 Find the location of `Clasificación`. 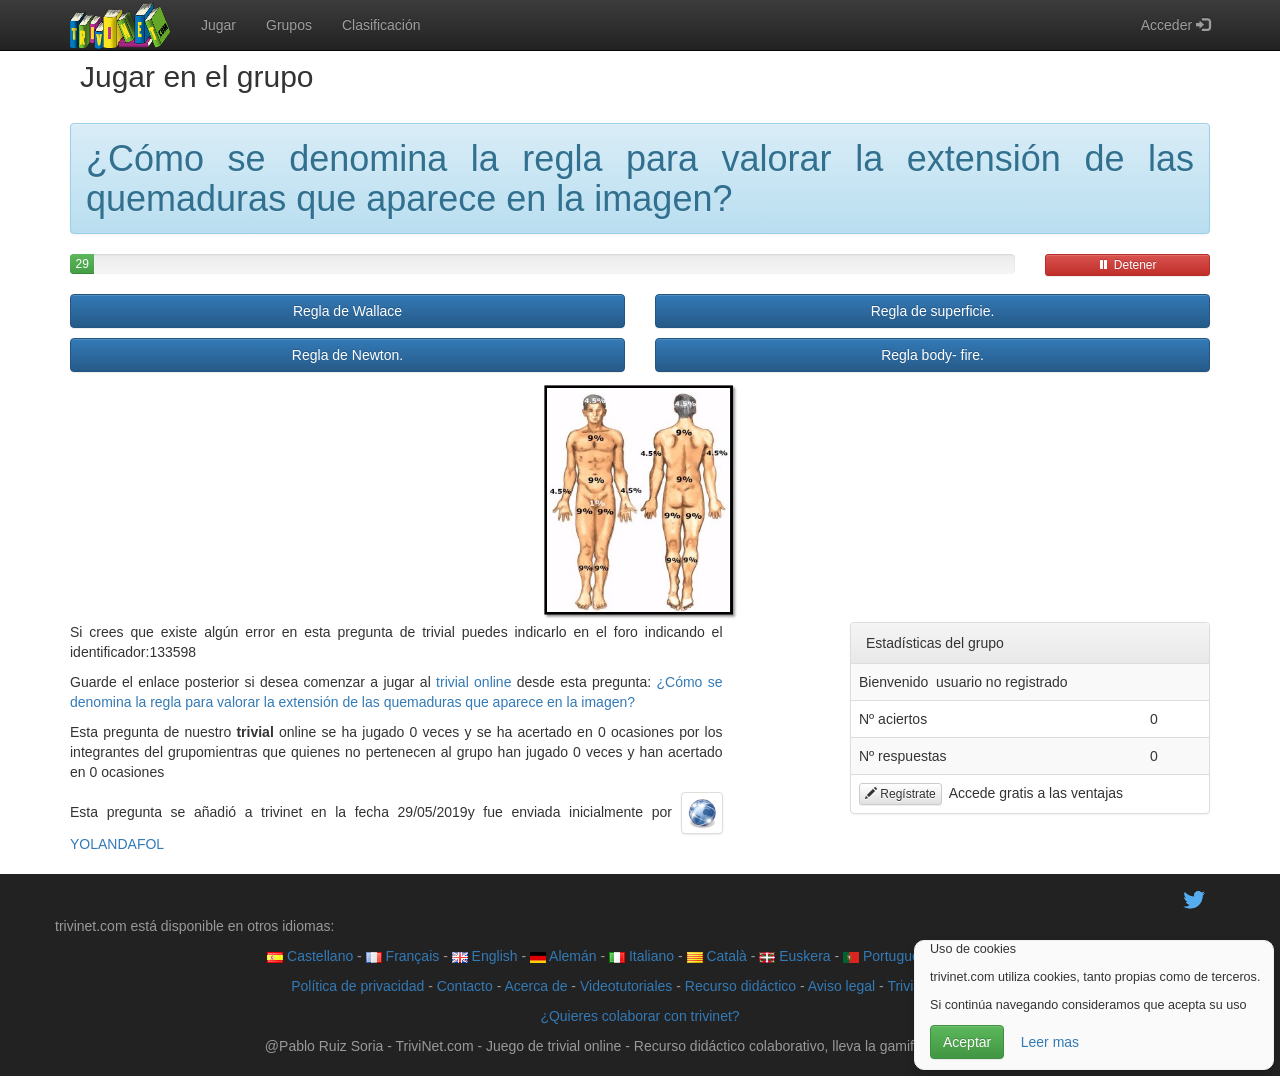

Clasificación is located at coordinates (381, 25).